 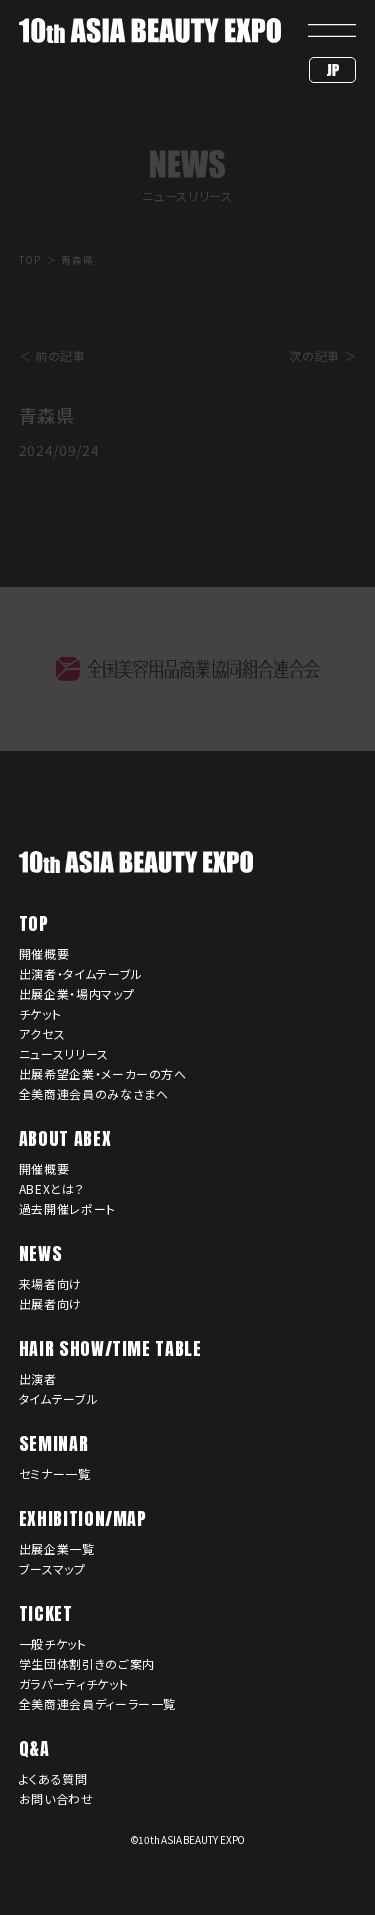 What do you see at coordinates (67, 1208) in the screenshot?
I see `過去開催レポート` at bounding box center [67, 1208].